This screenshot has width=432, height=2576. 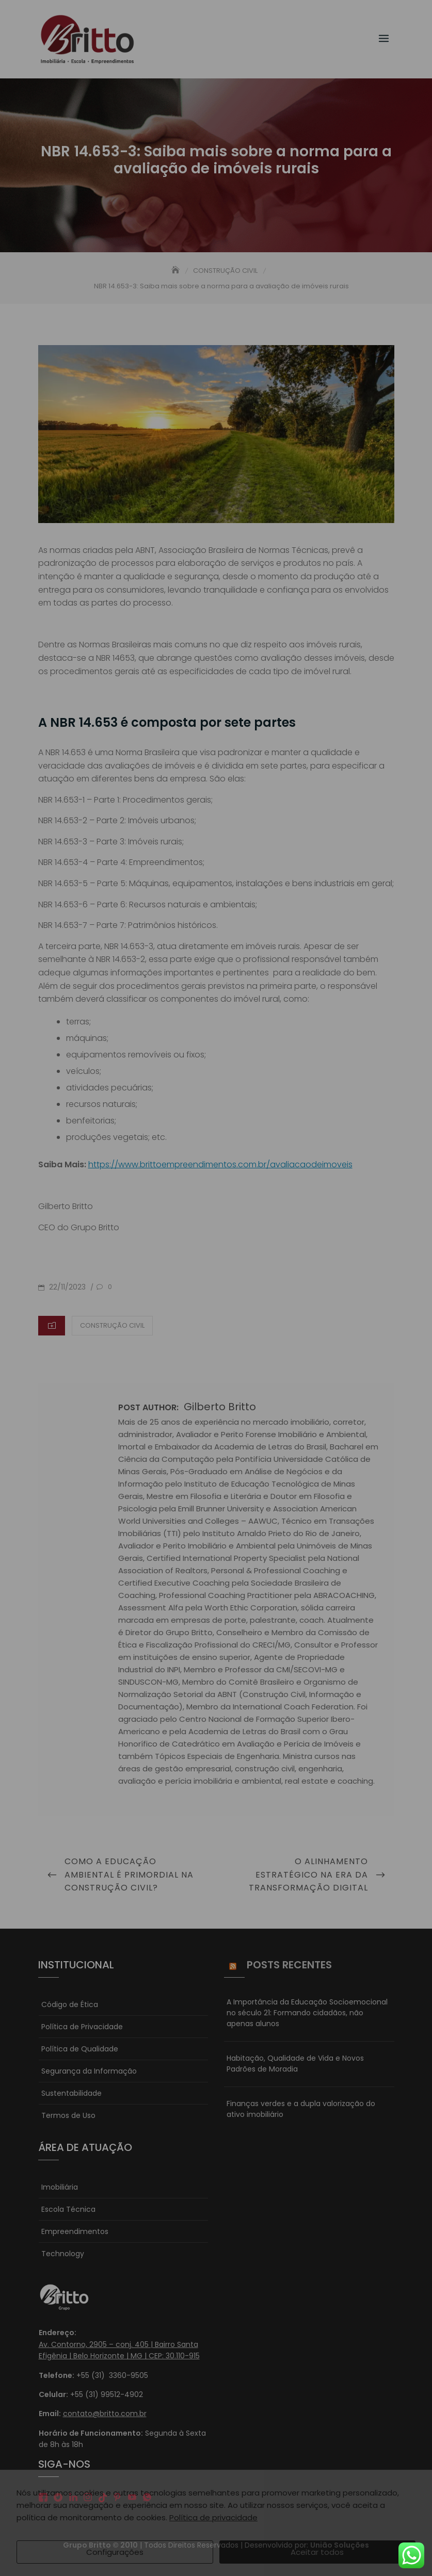 What do you see at coordinates (68, 2115) in the screenshot?
I see `Termos de Uso` at bounding box center [68, 2115].